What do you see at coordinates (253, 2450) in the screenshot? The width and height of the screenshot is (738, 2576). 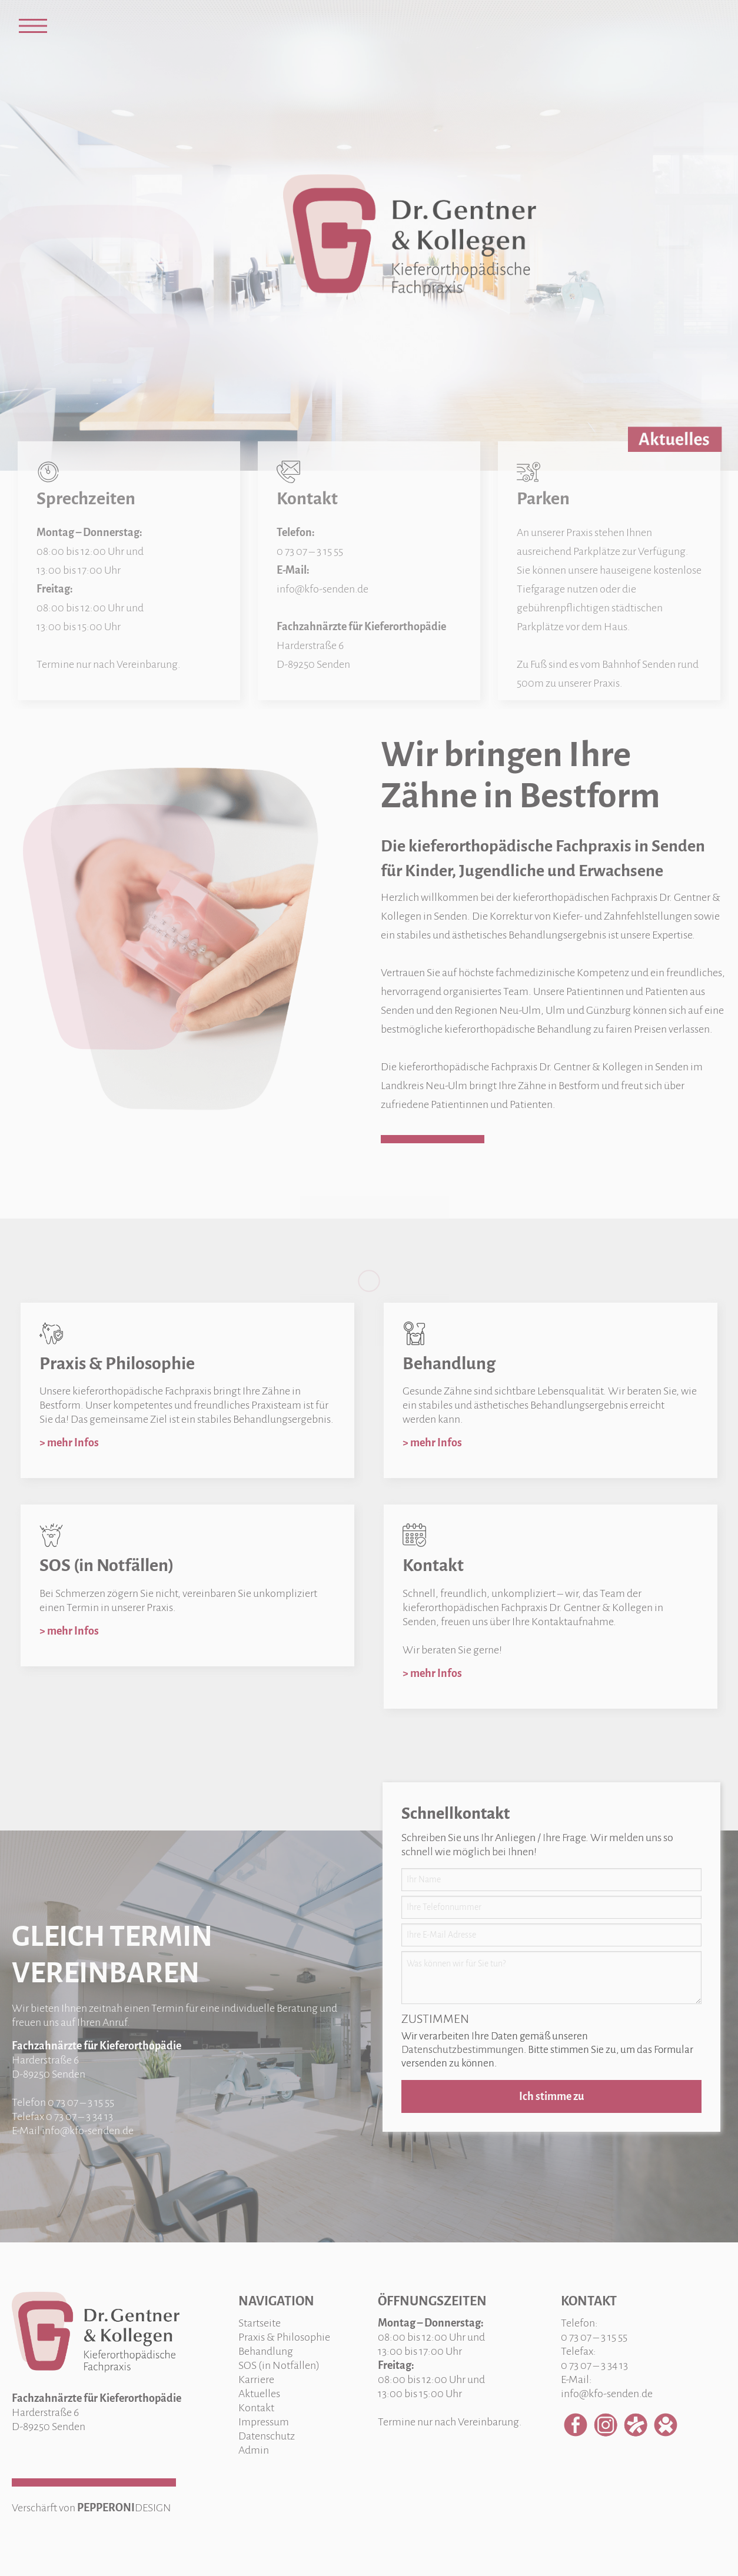 I see `Admin` at bounding box center [253, 2450].